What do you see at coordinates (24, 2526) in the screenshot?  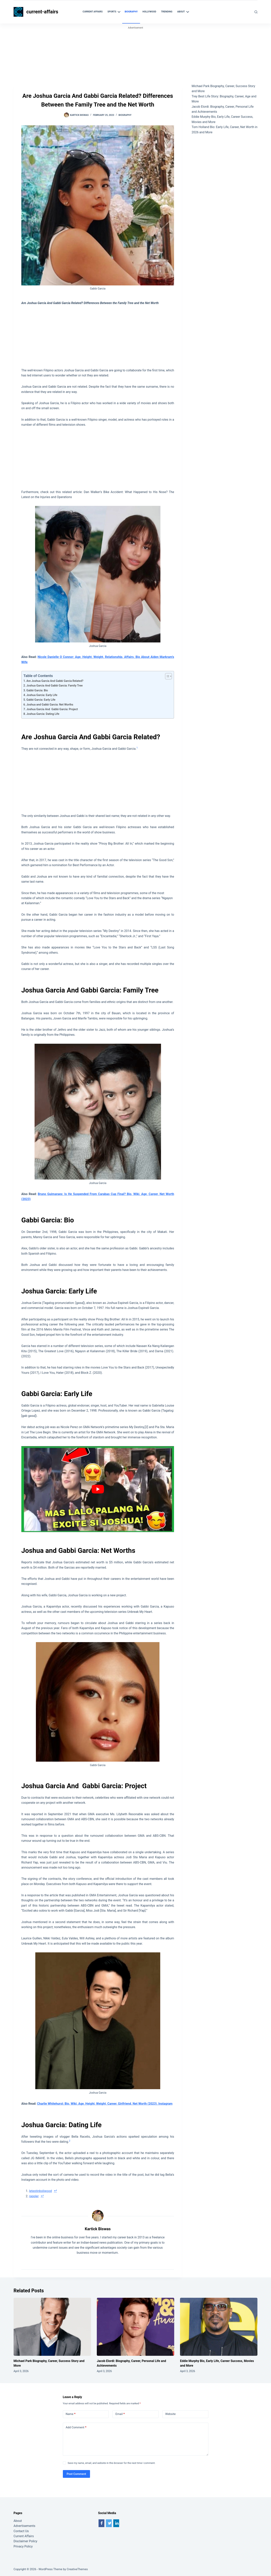 I see `Advertisements` at bounding box center [24, 2526].